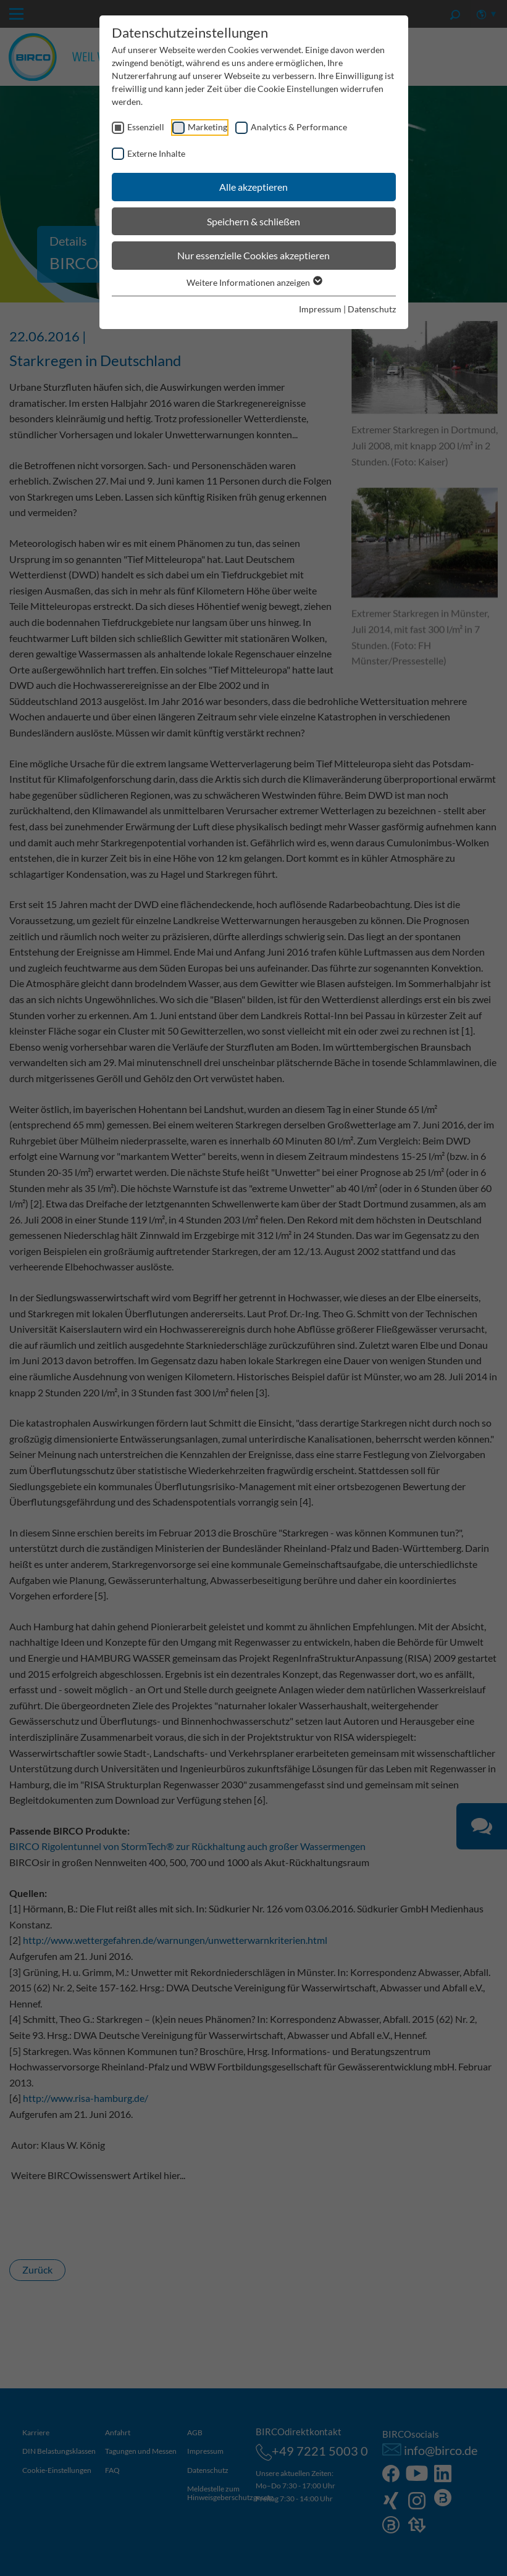  Describe the element at coordinates (253, 282) in the screenshot. I see `Weitere Informationen anzeigen` at that location.